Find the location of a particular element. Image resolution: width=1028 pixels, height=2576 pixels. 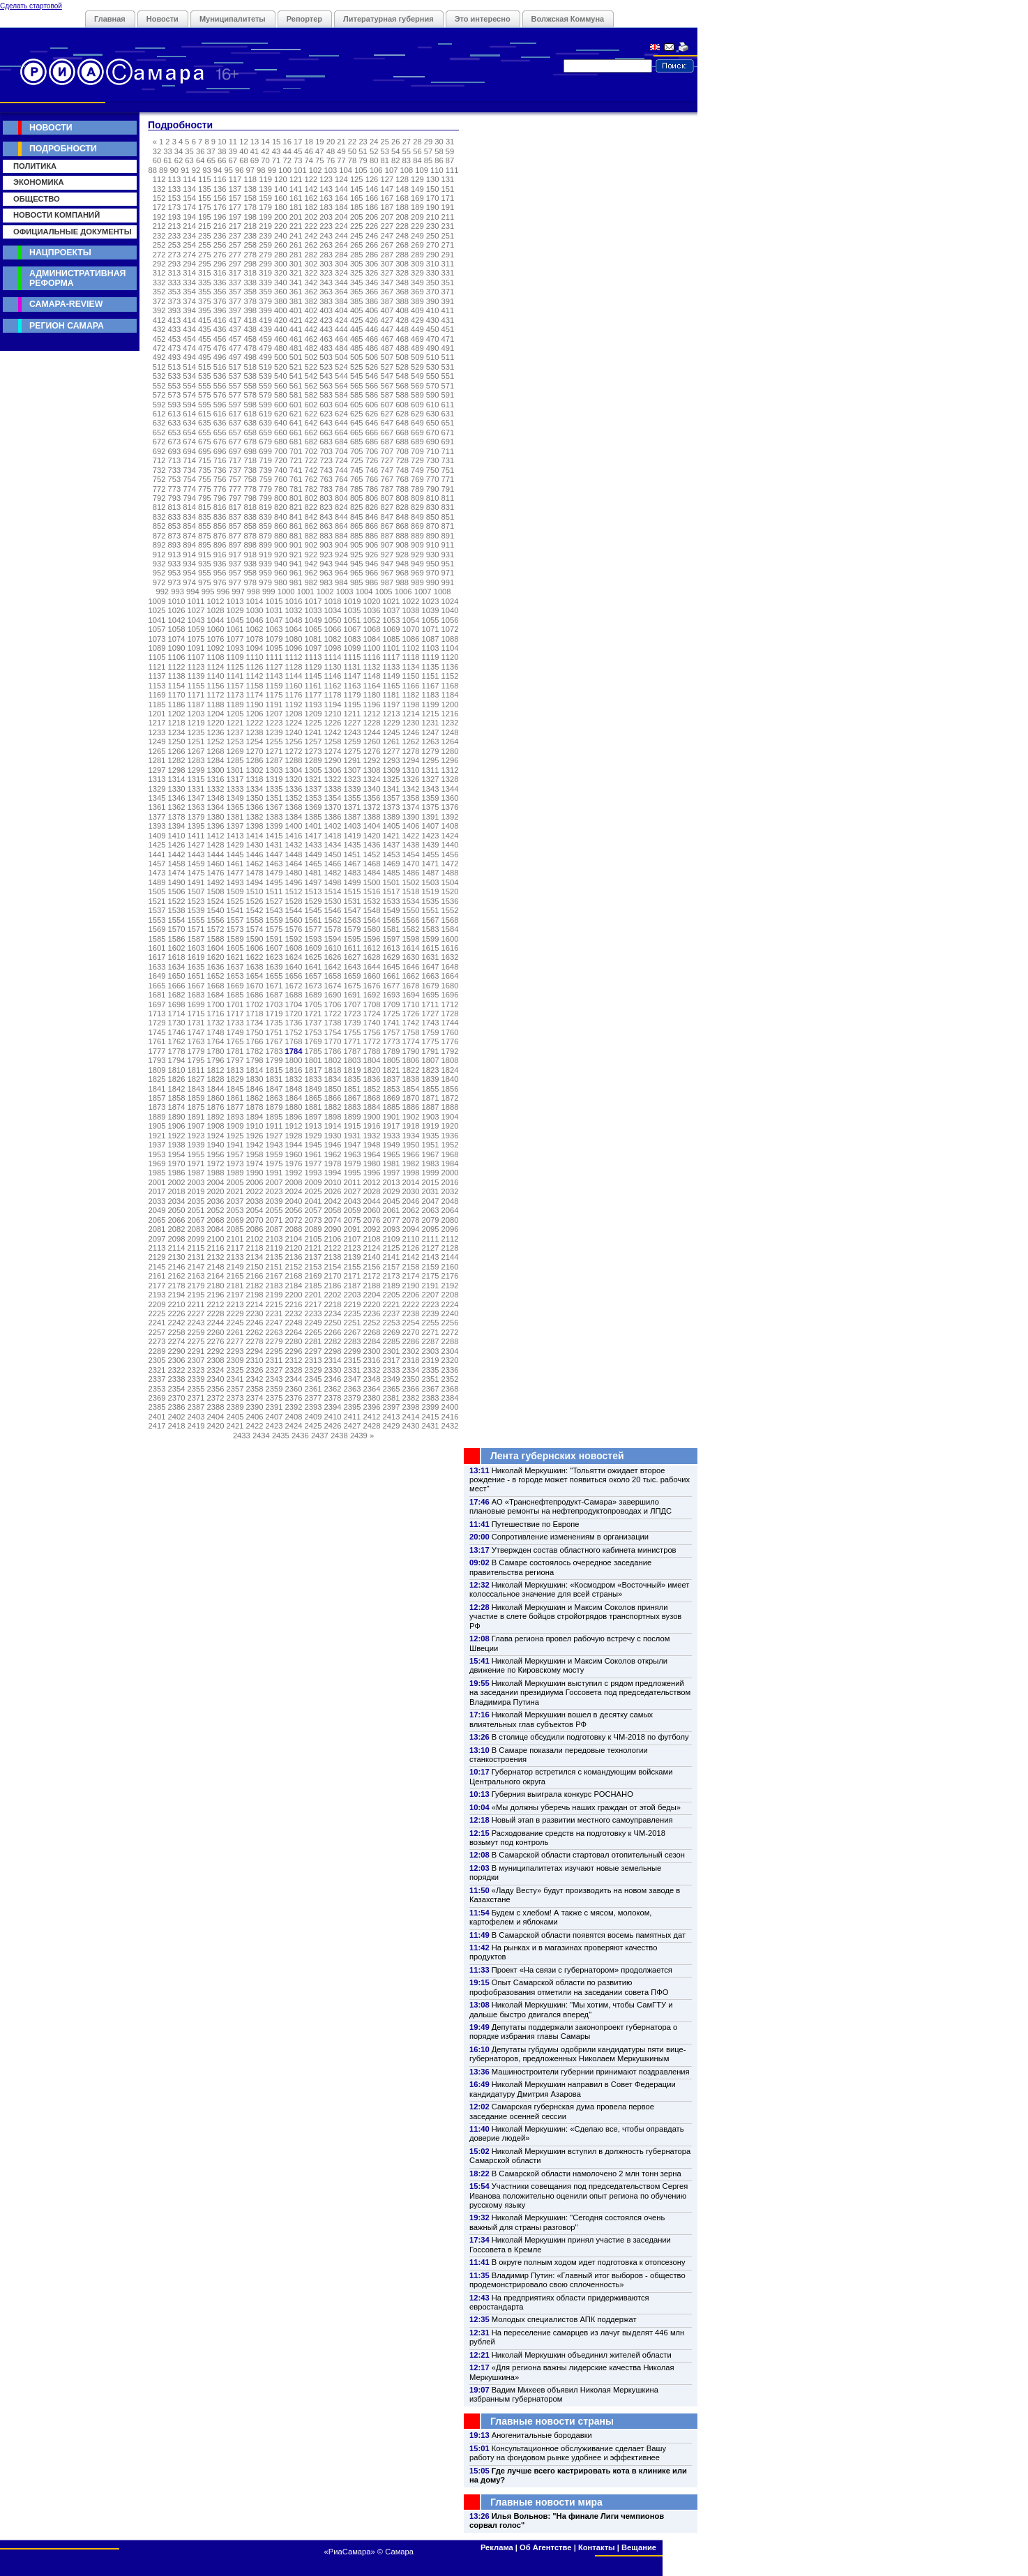

43 is located at coordinates (276, 151).